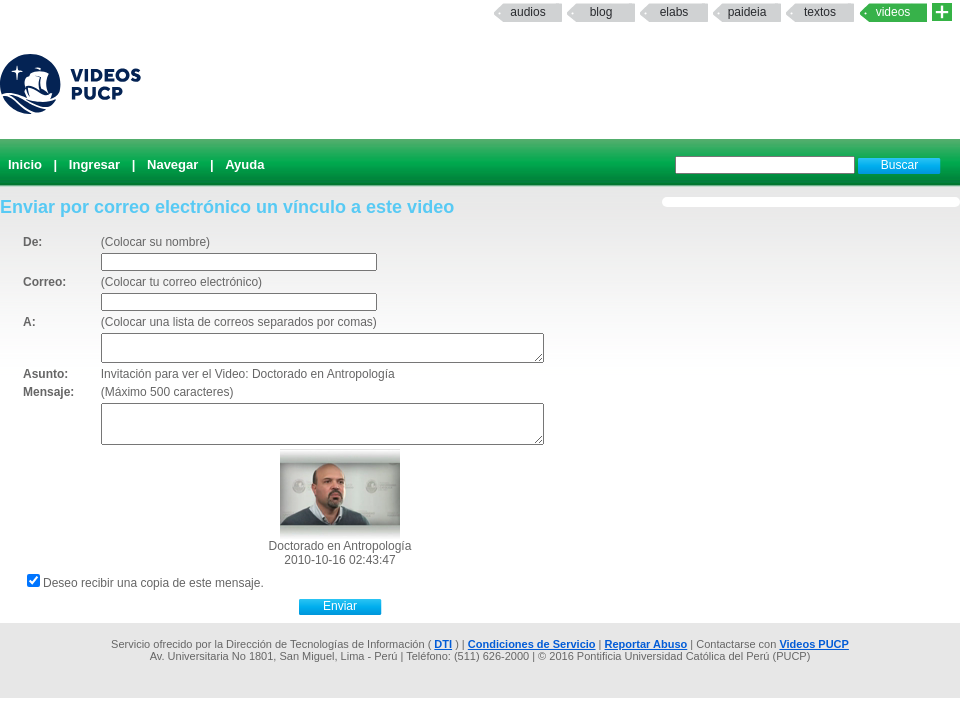 Image resolution: width=960 pixels, height=720 pixels. Describe the element at coordinates (814, 644) in the screenshot. I see `Videos PUCP` at that location.